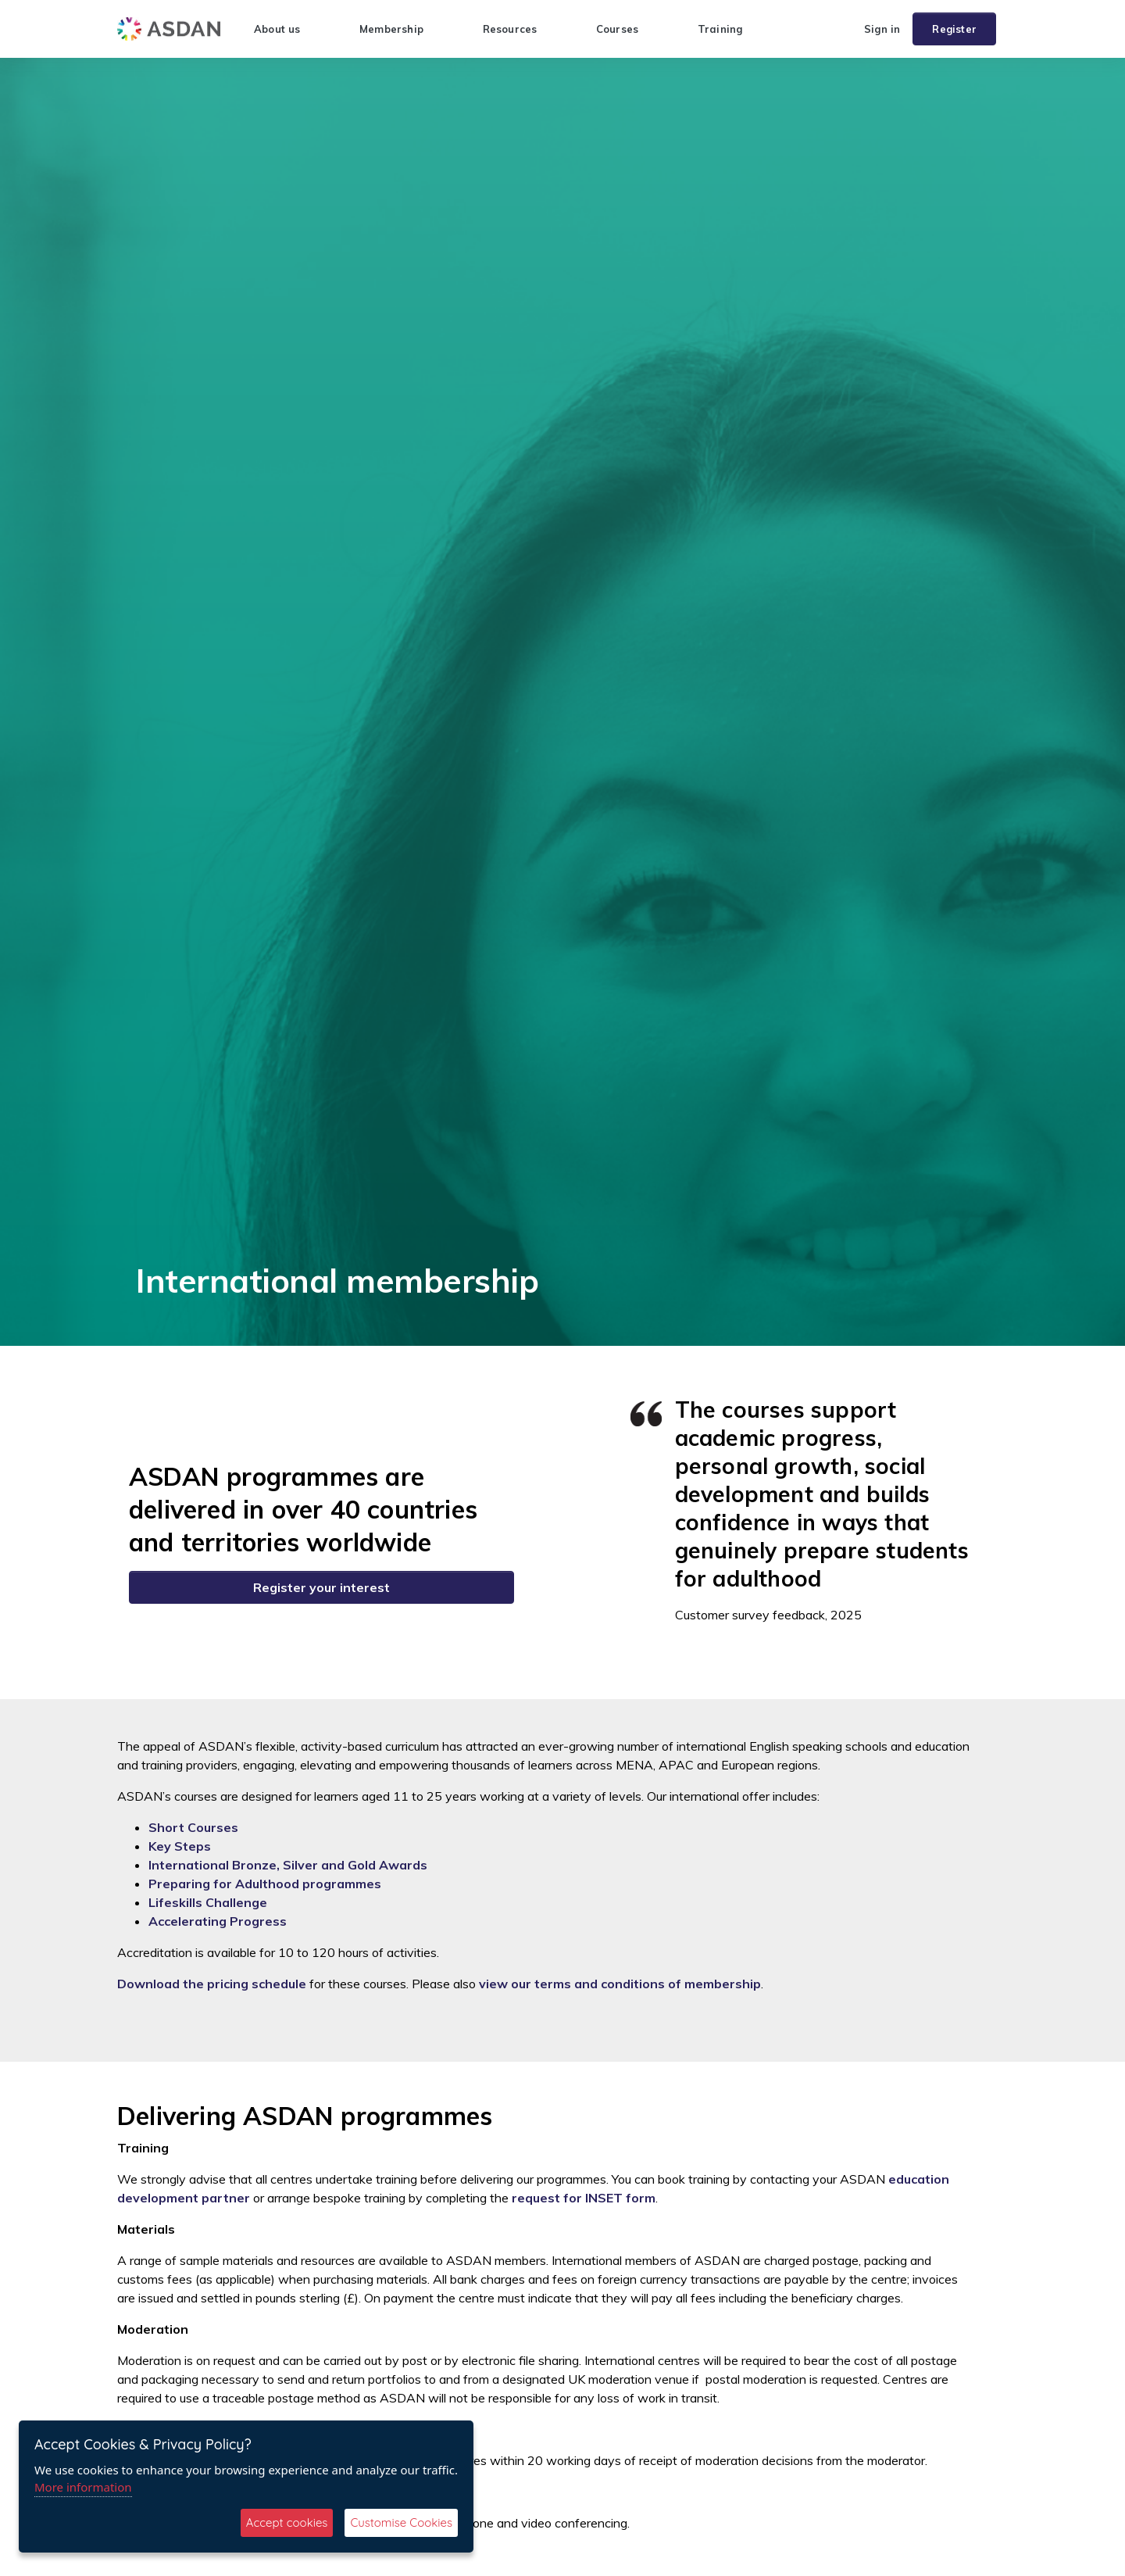  I want to click on More information, so click(83, 2487).